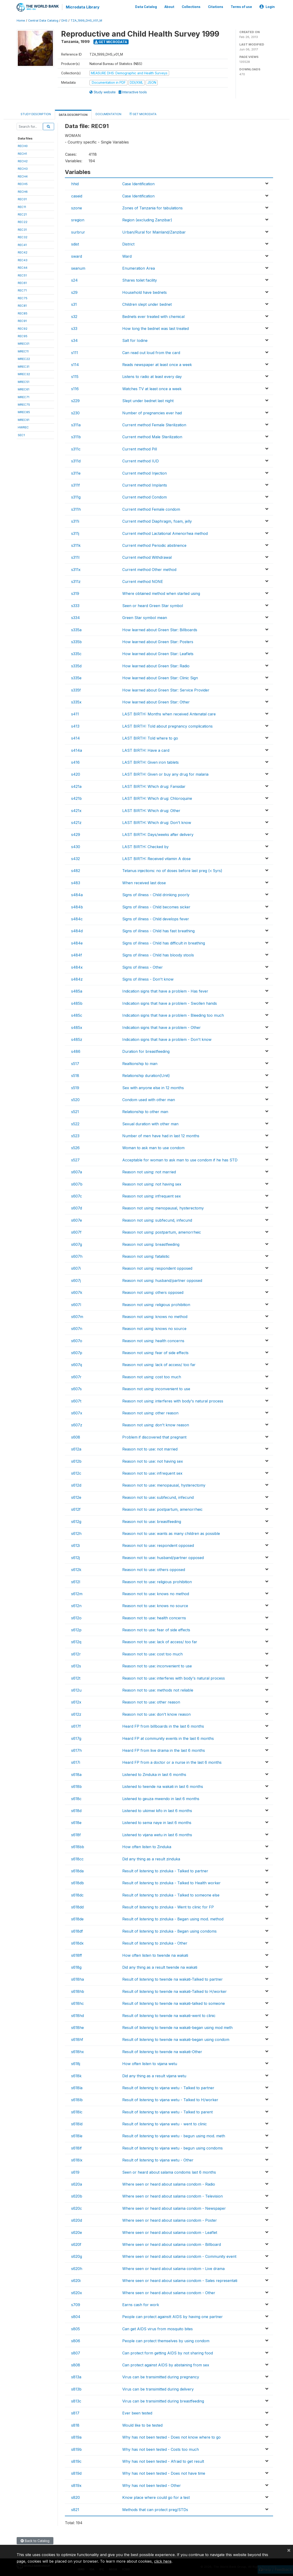 This screenshot has height=2576, width=293. Describe the element at coordinates (75, 364) in the screenshot. I see `s114` at that location.